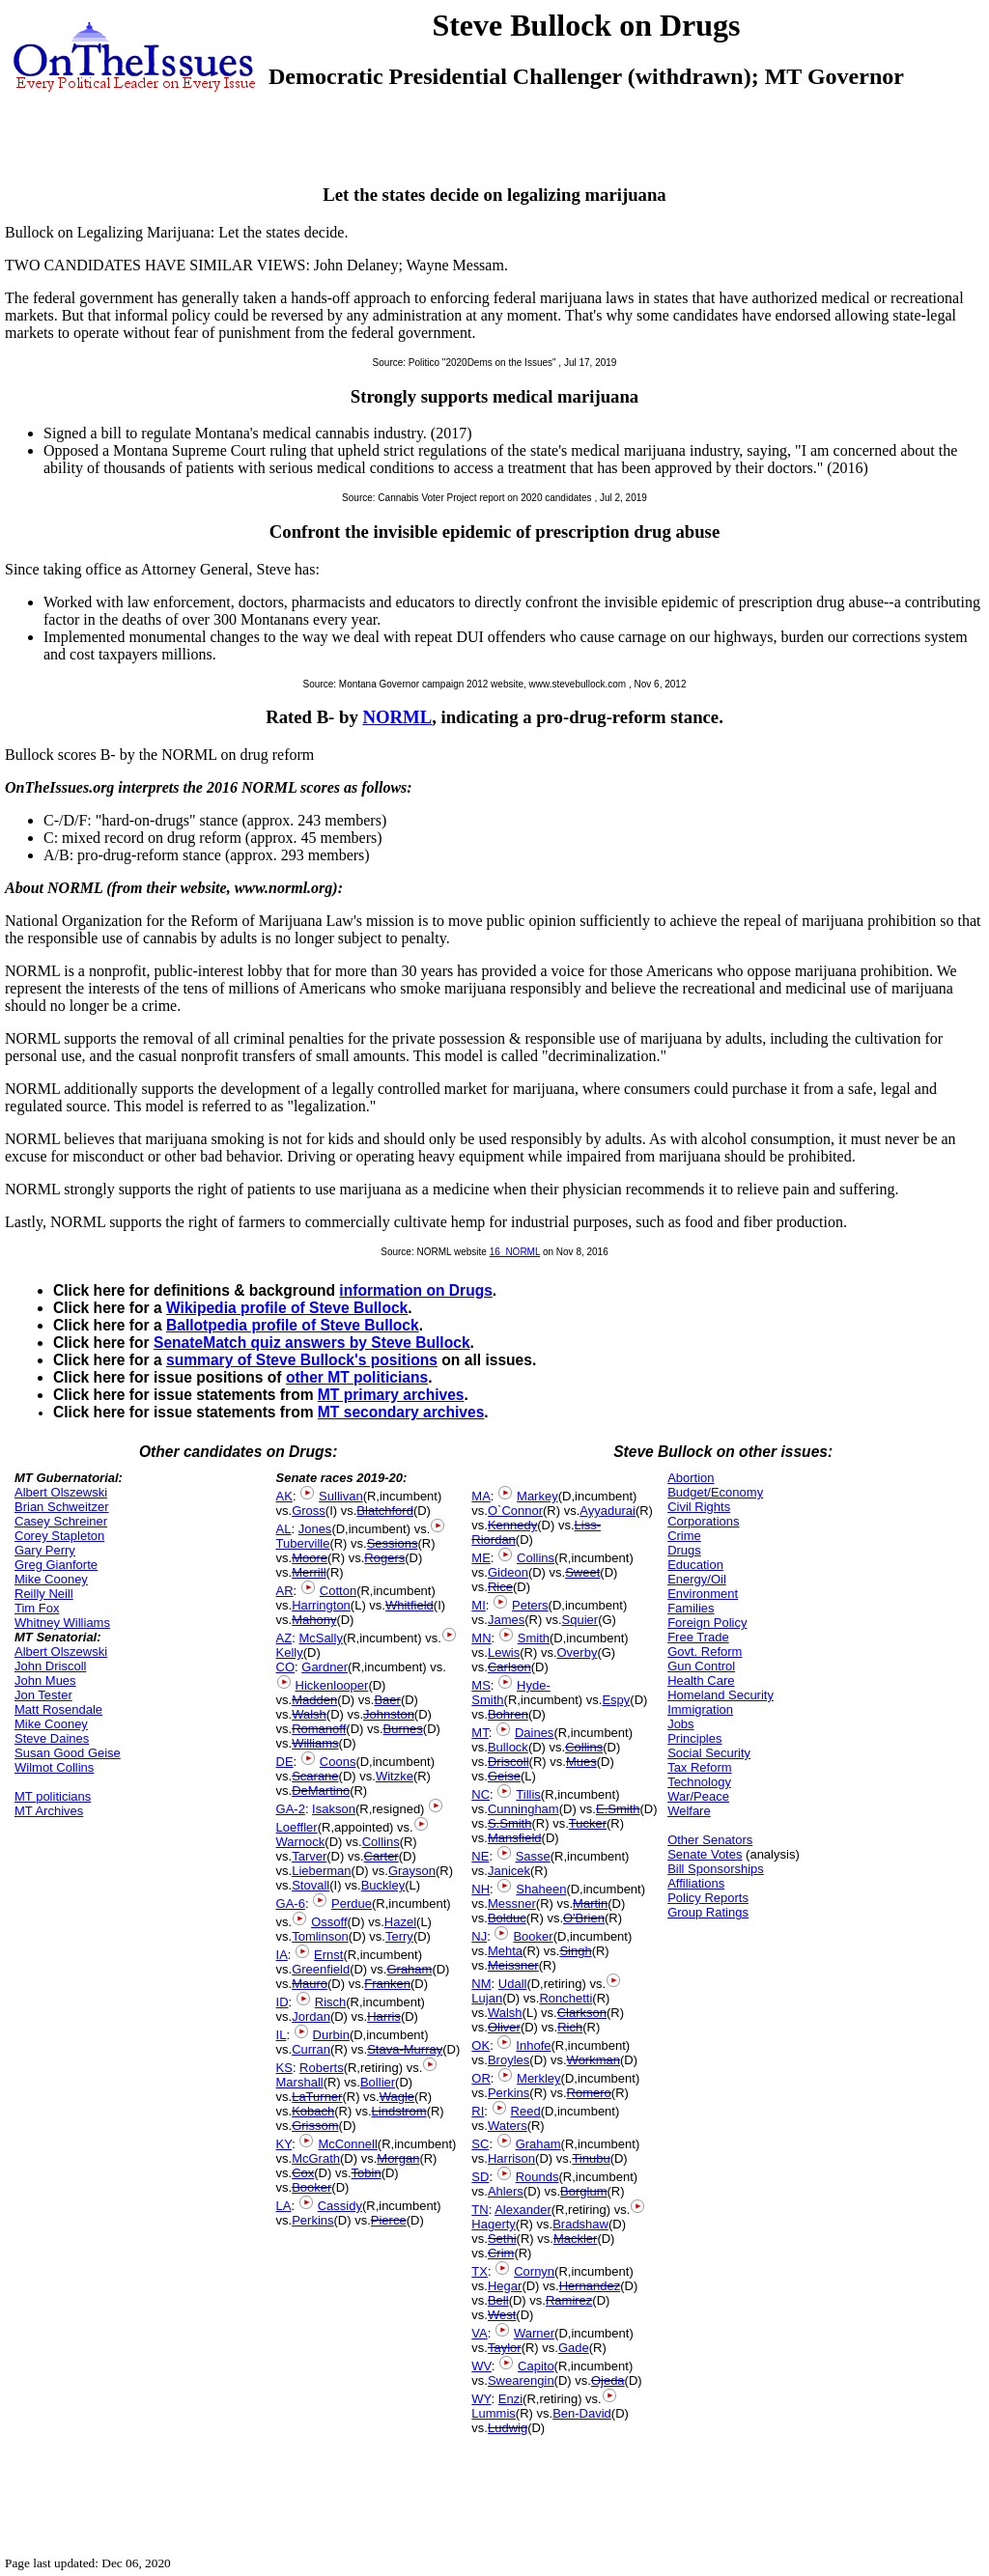  Describe the element at coordinates (313, 2111) in the screenshot. I see `Kobach` at that location.